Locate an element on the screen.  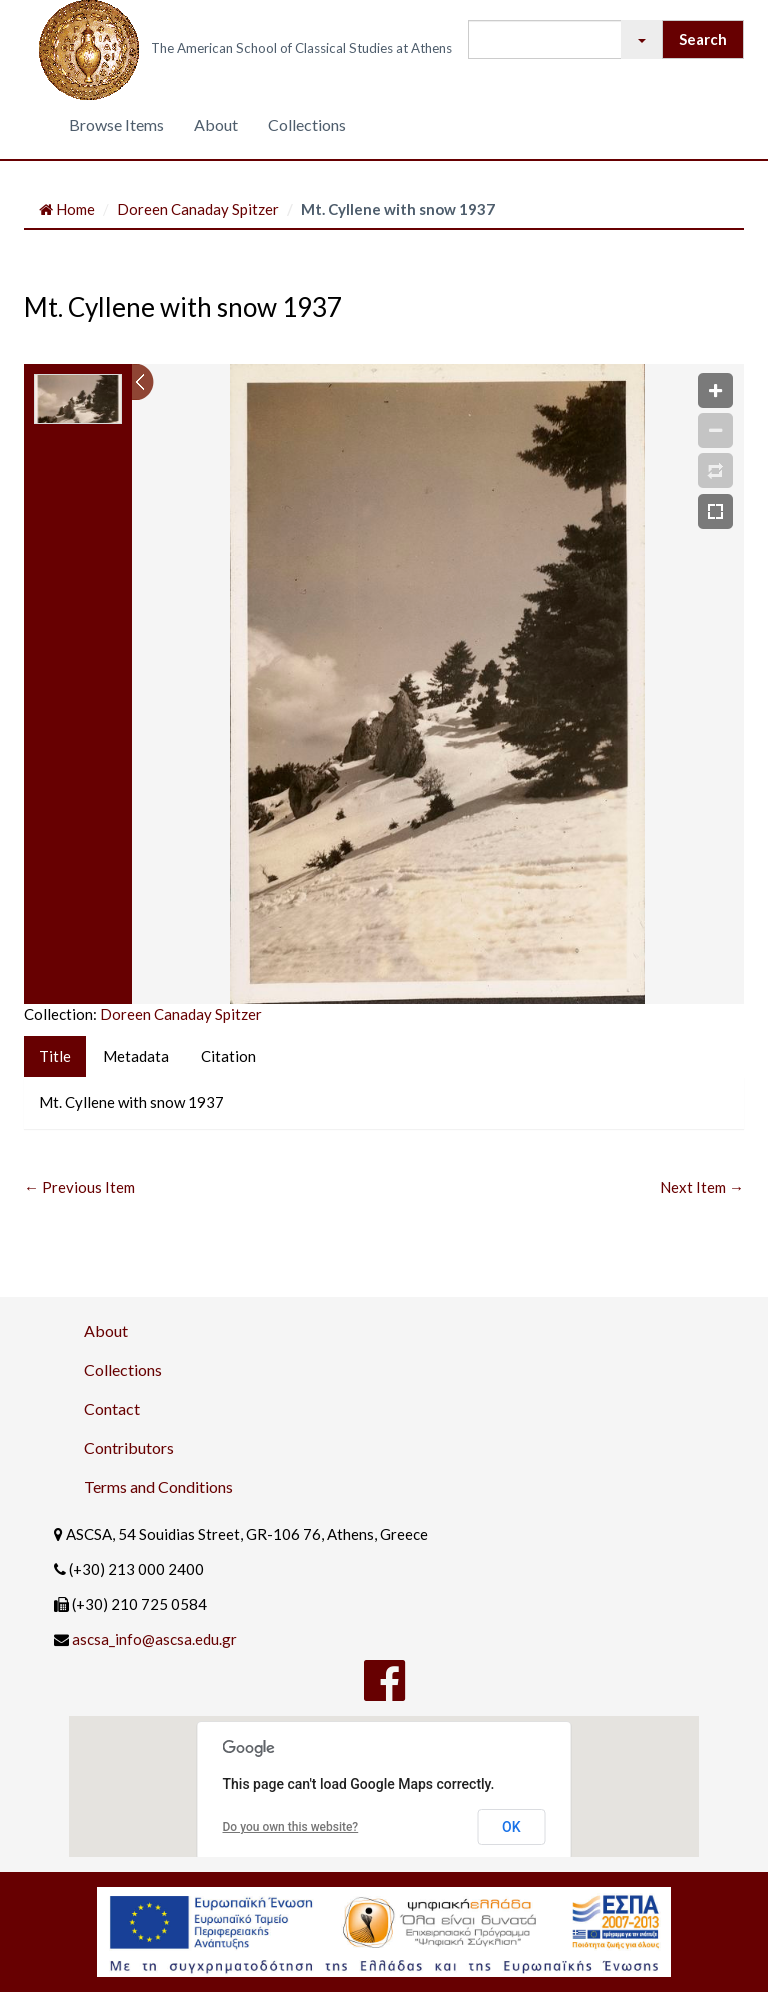
← Previous Item is located at coordinates (79, 1187).